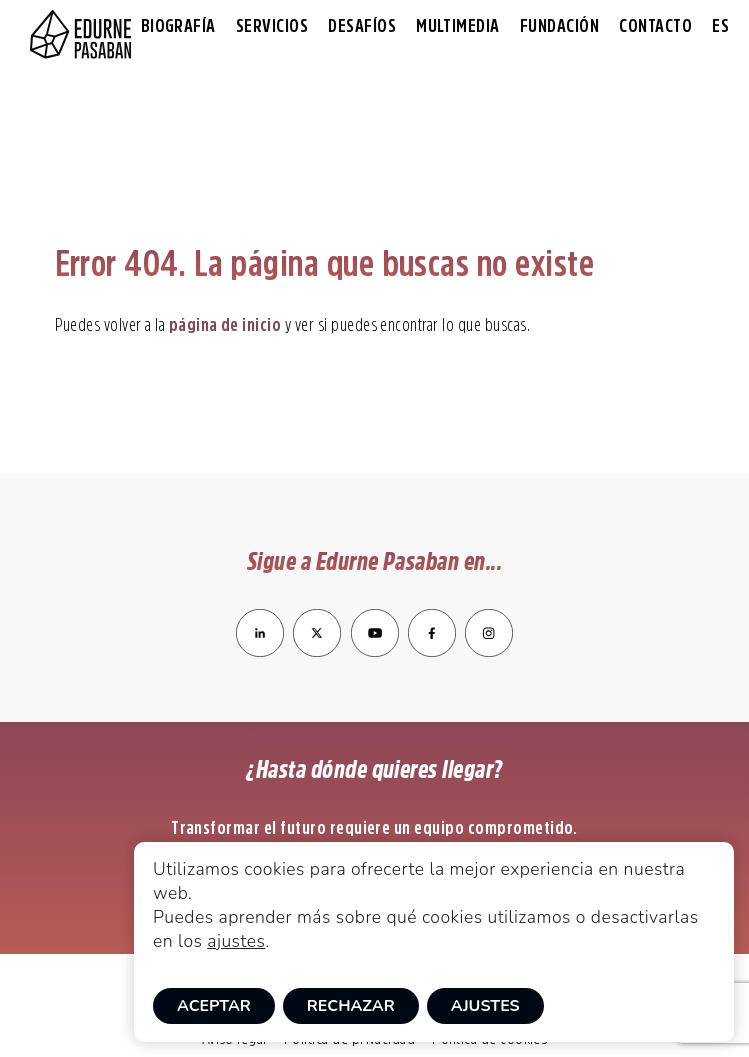 The image size is (749, 1057). I want to click on [enlace a Twitter], so click(317, 651).